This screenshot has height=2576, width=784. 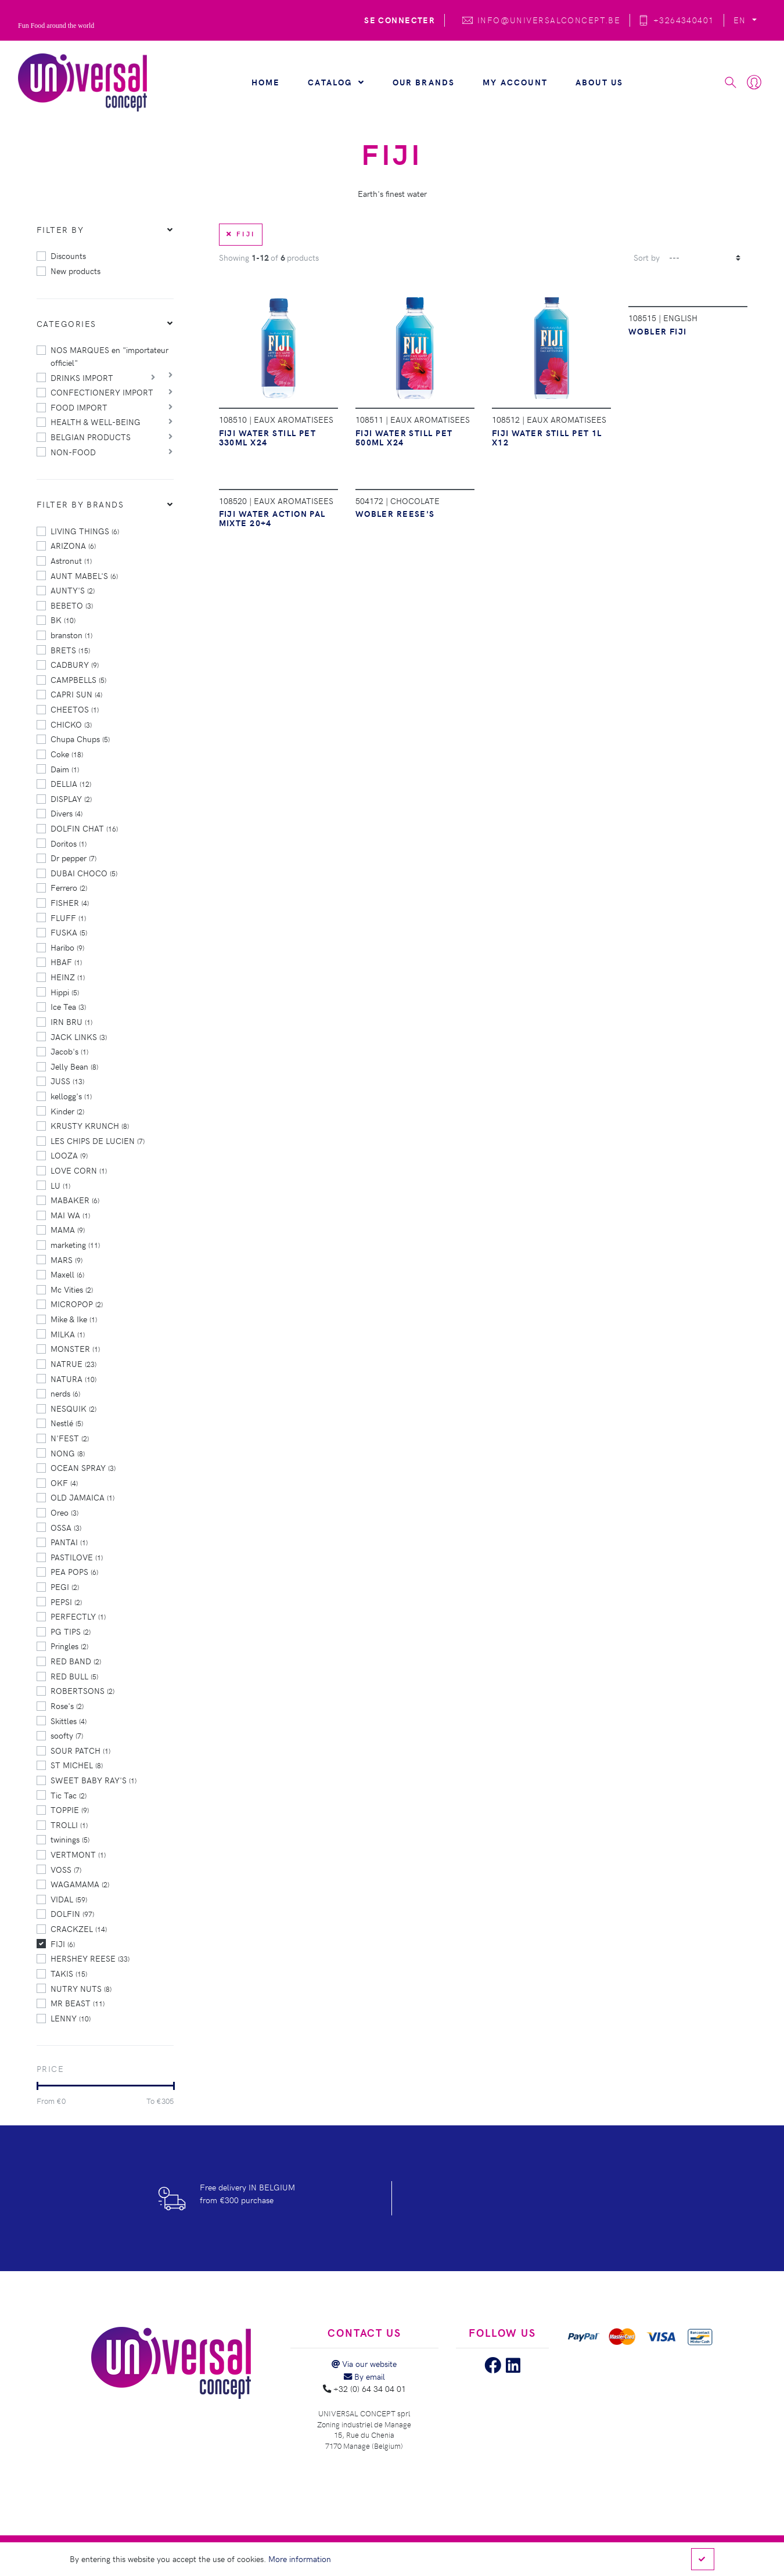 I want to click on CADBURY, so click(x=75, y=664).